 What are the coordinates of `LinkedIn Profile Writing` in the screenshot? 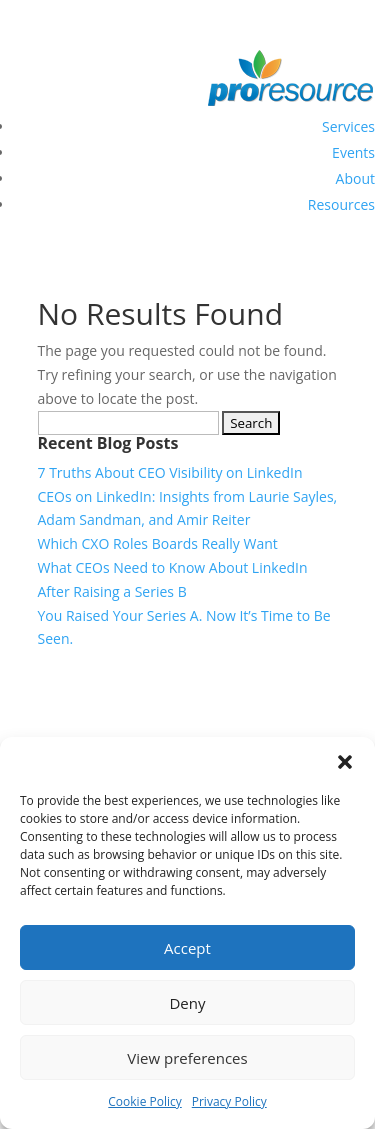 It's located at (76, 692).